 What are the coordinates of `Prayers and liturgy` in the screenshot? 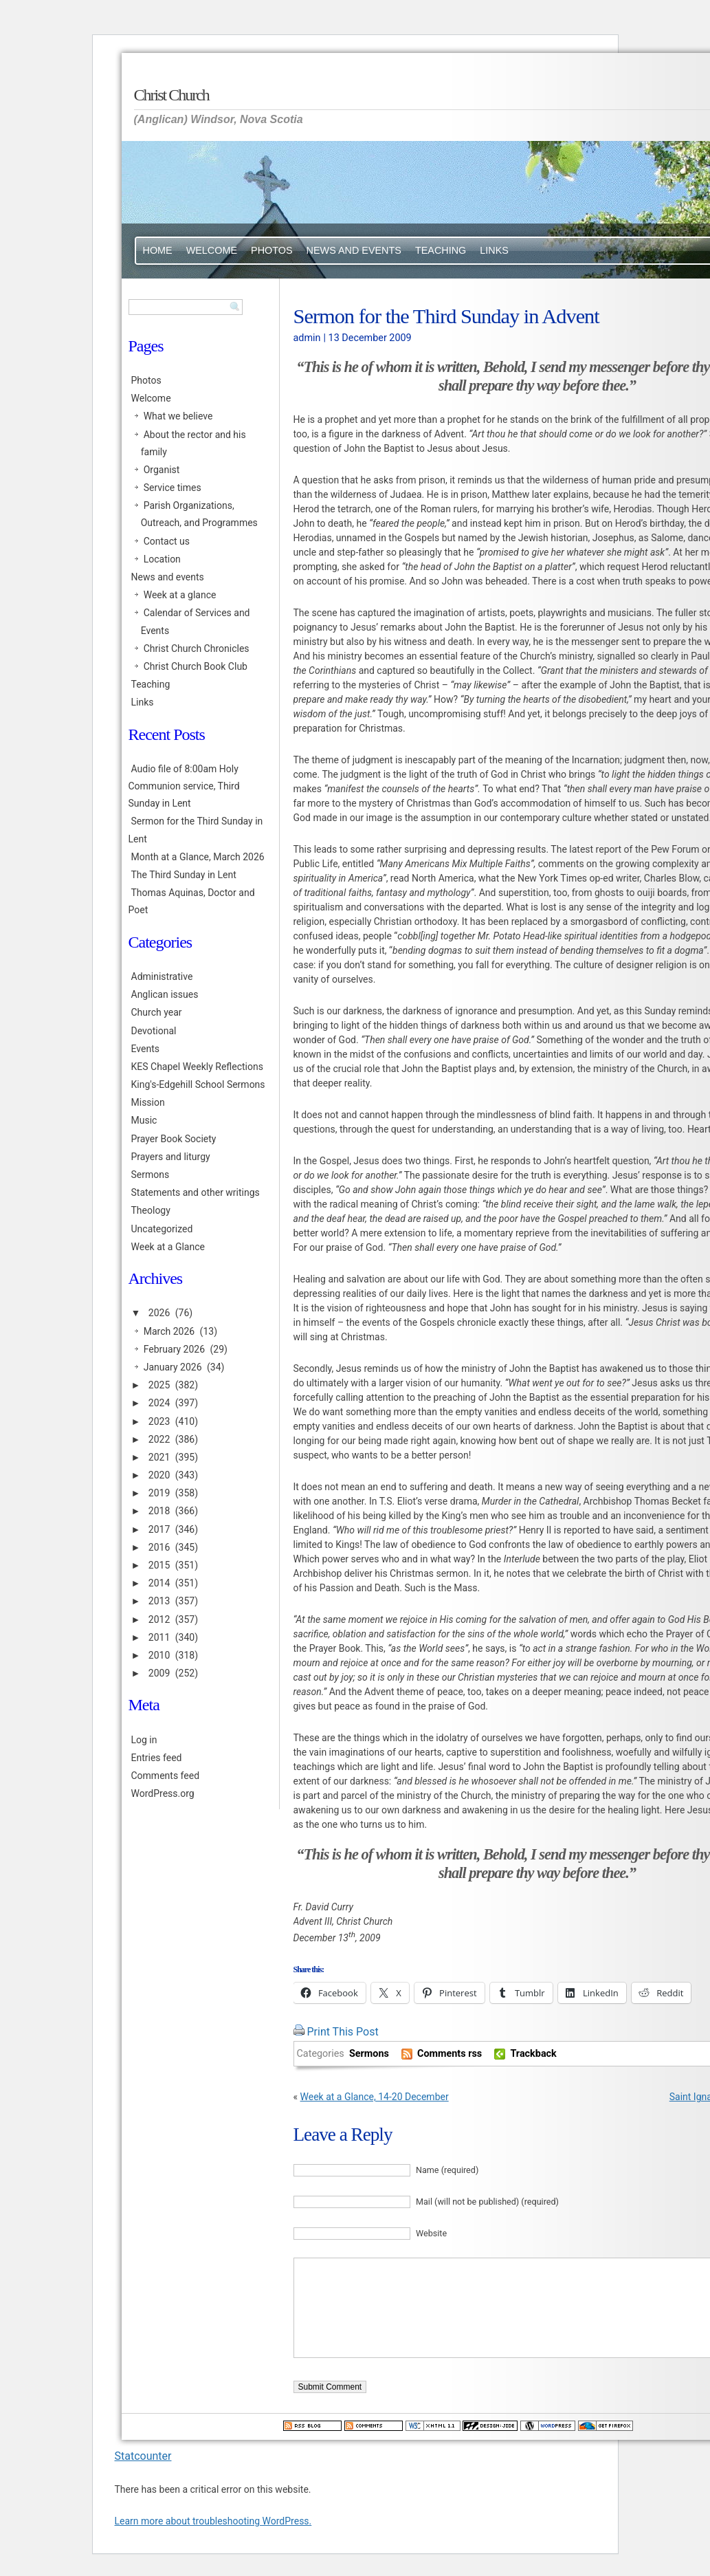 It's located at (170, 1156).